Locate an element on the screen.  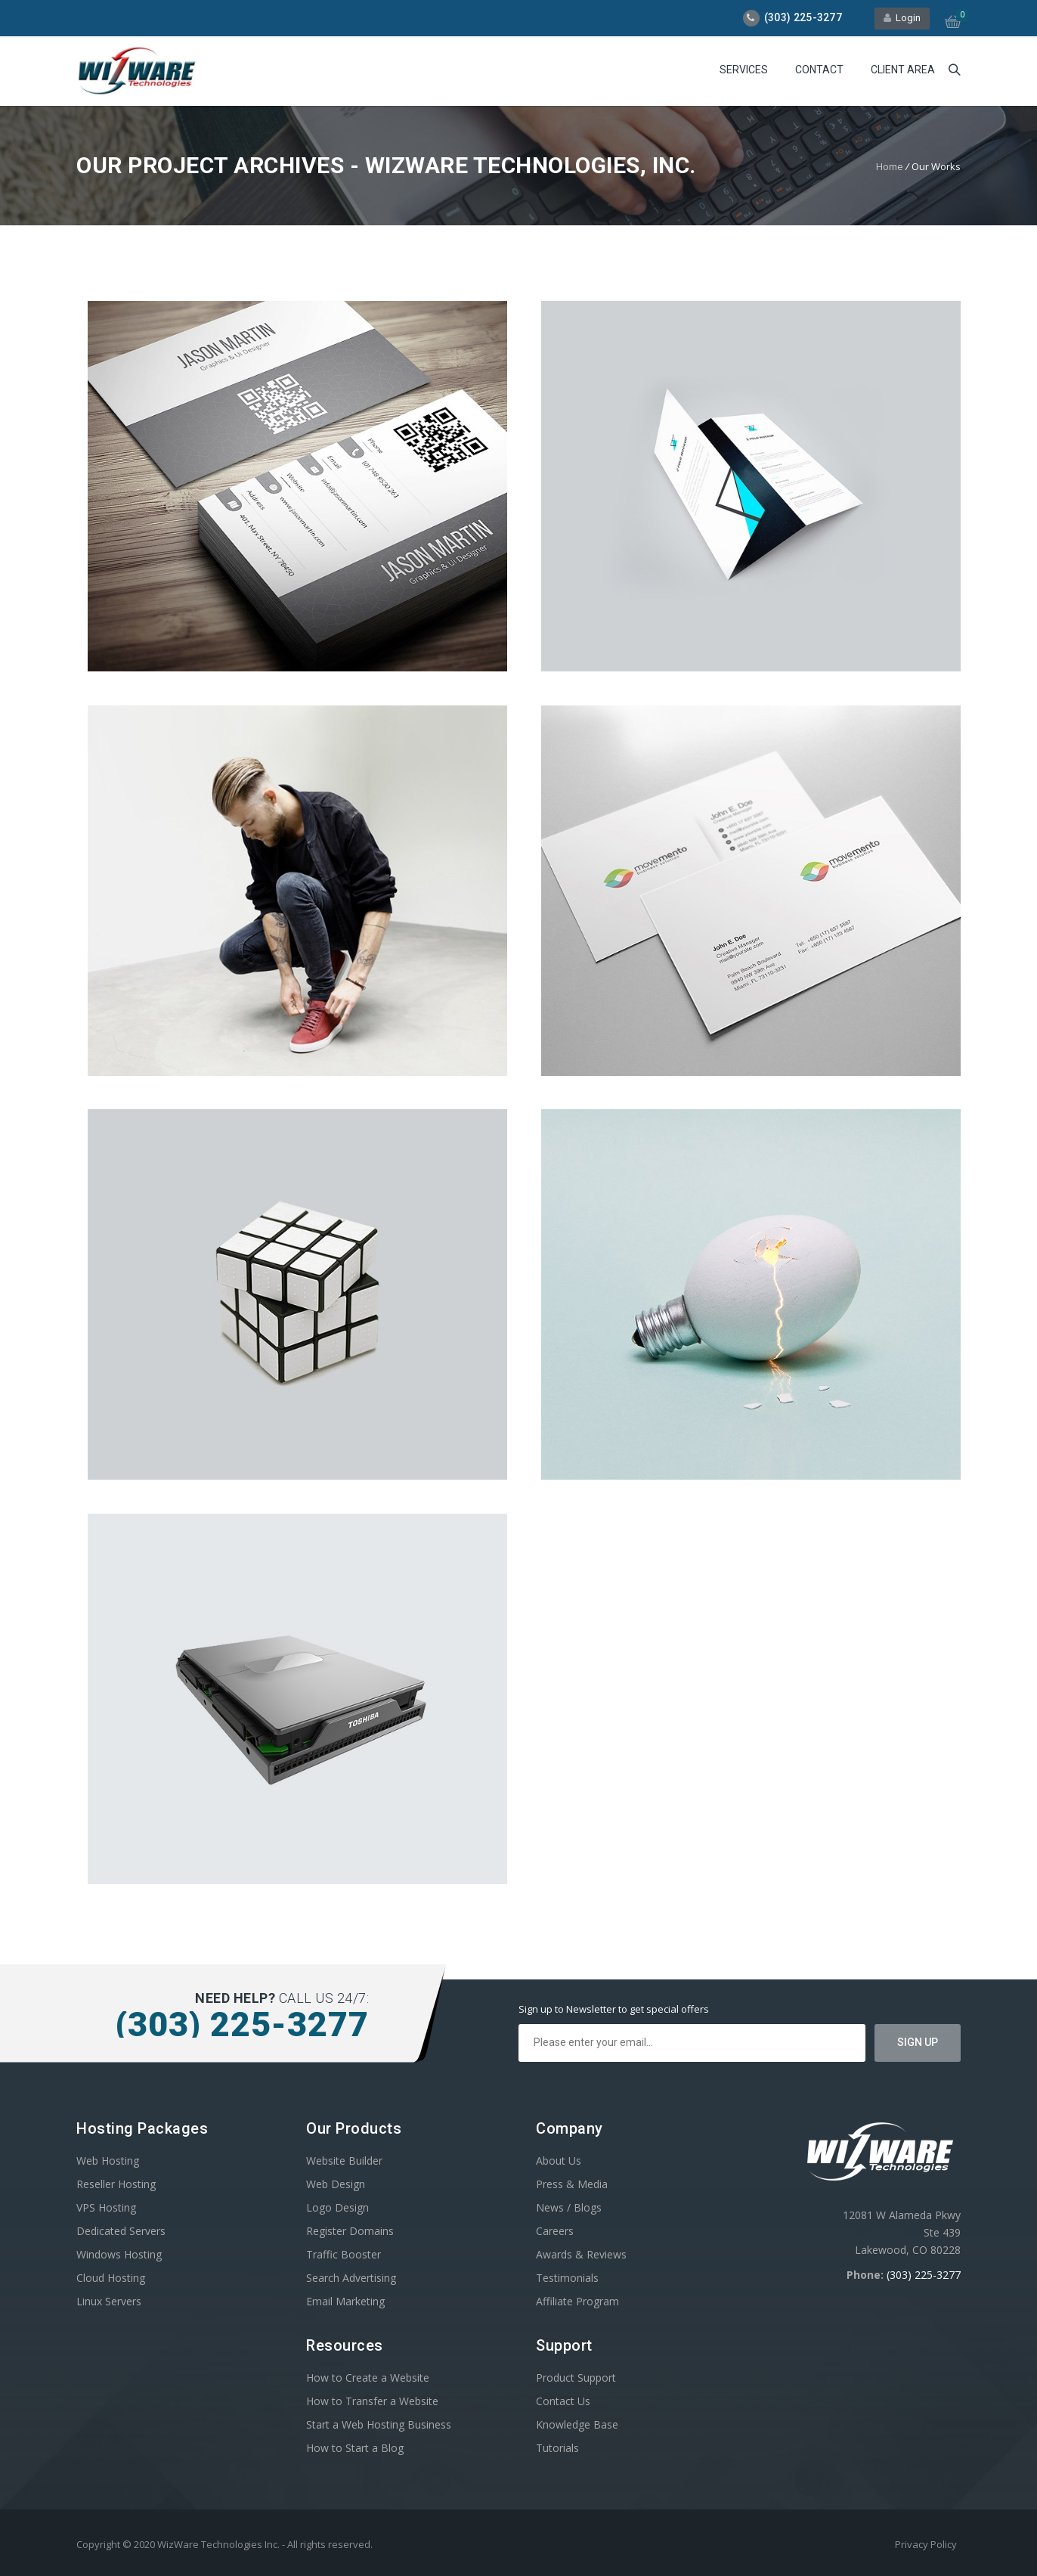
How to Transfer a Website is located at coordinates (372, 2401).